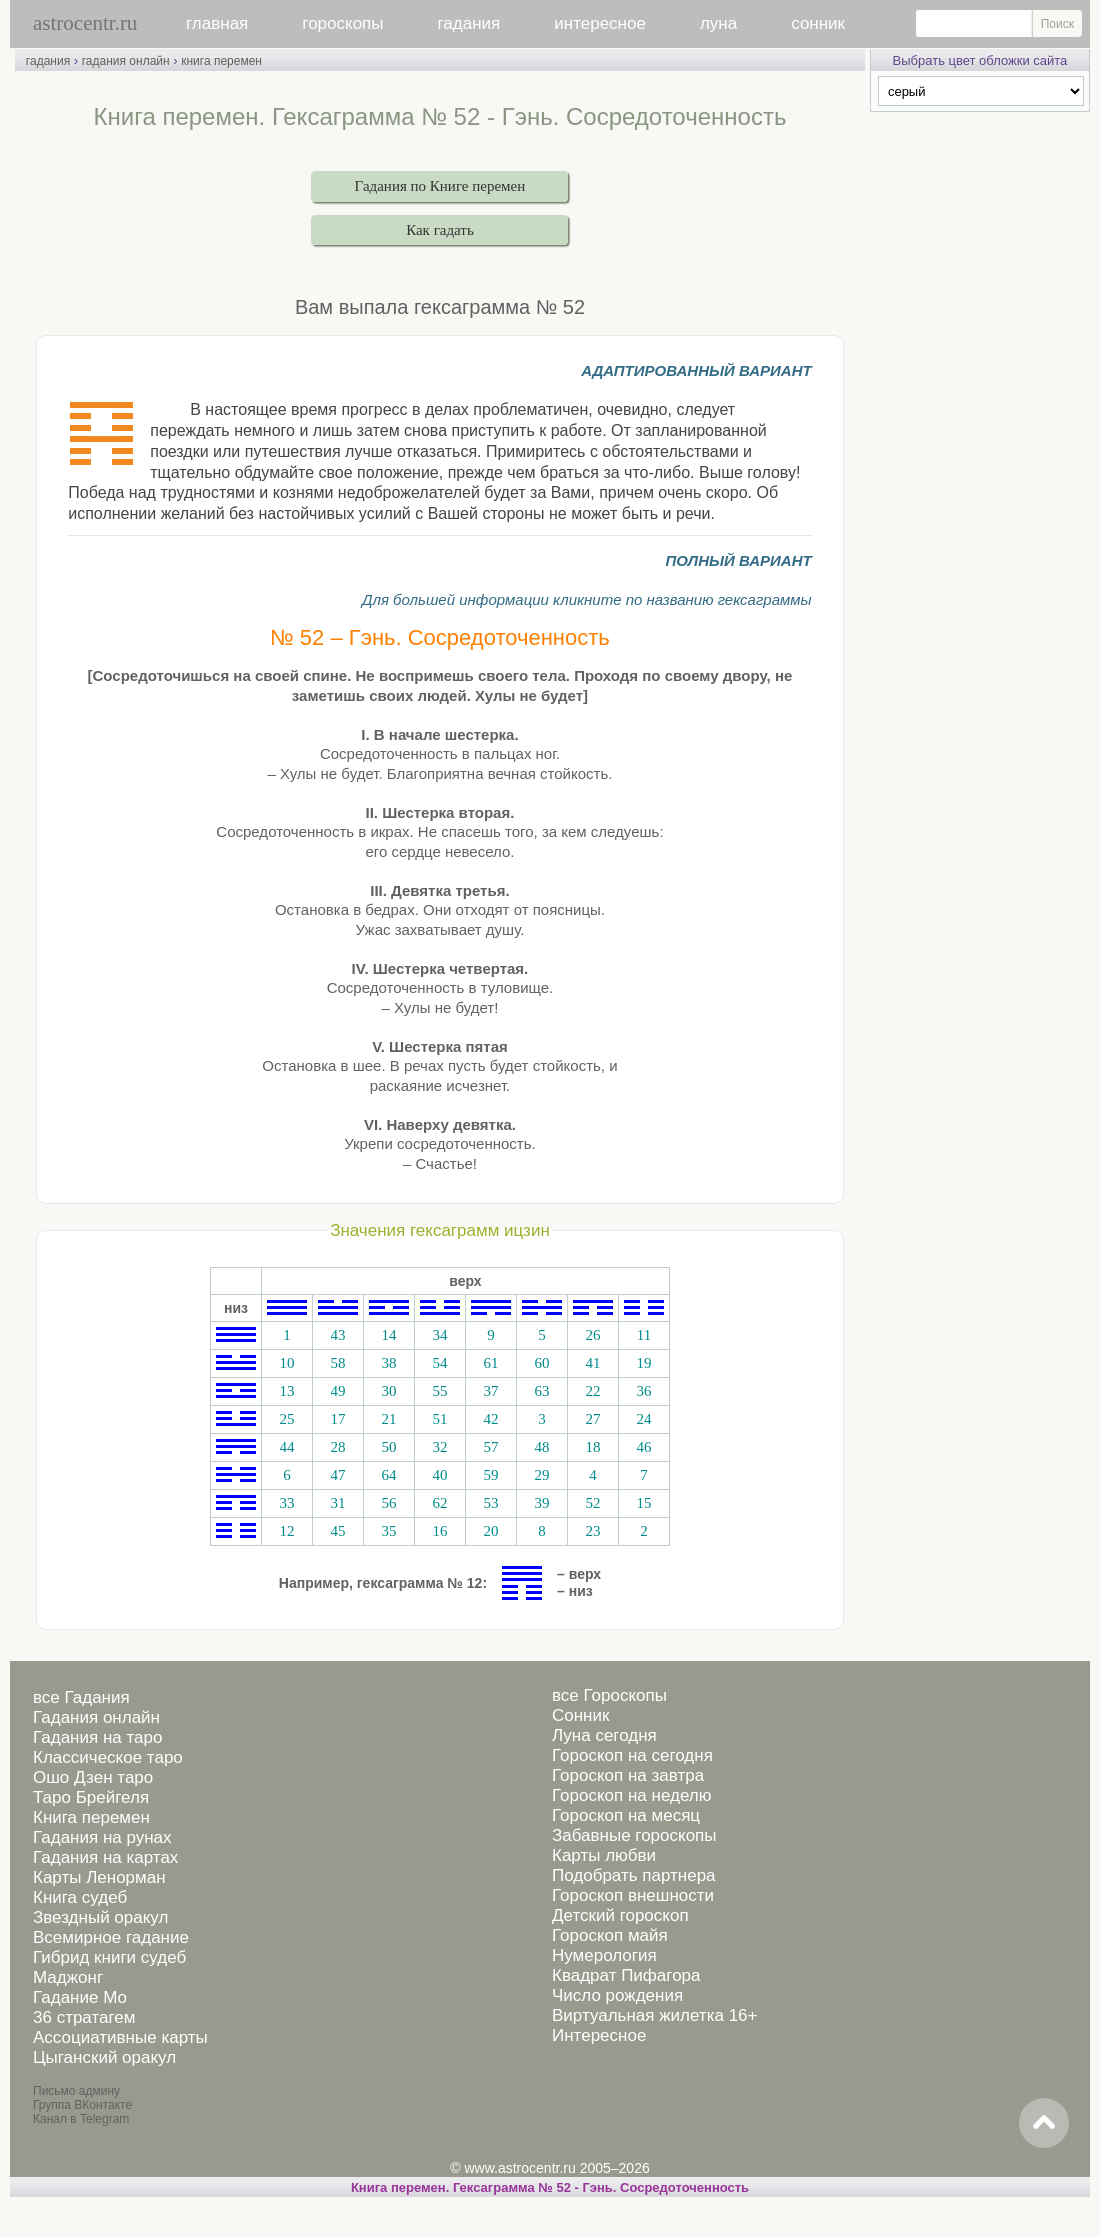 This screenshot has width=1100, height=2237. What do you see at coordinates (541, 1503) in the screenshot?
I see `39` at bounding box center [541, 1503].